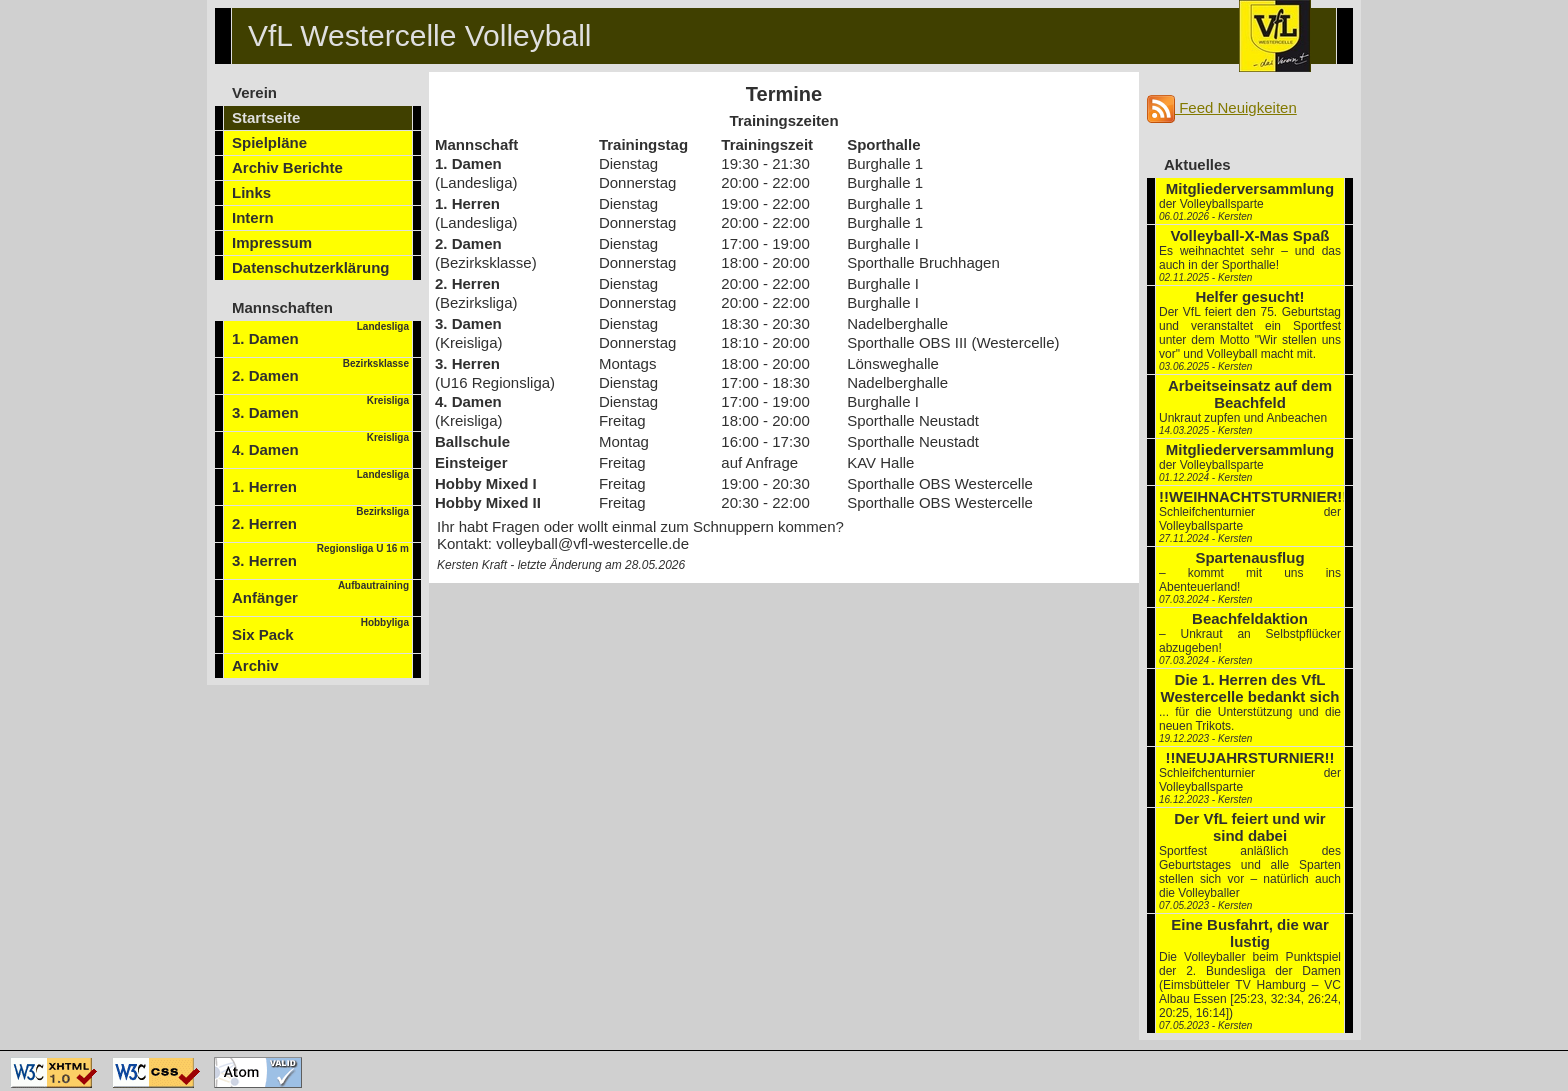 This screenshot has height=1091, width=1568. I want to click on Anfänger, so click(320, 593).